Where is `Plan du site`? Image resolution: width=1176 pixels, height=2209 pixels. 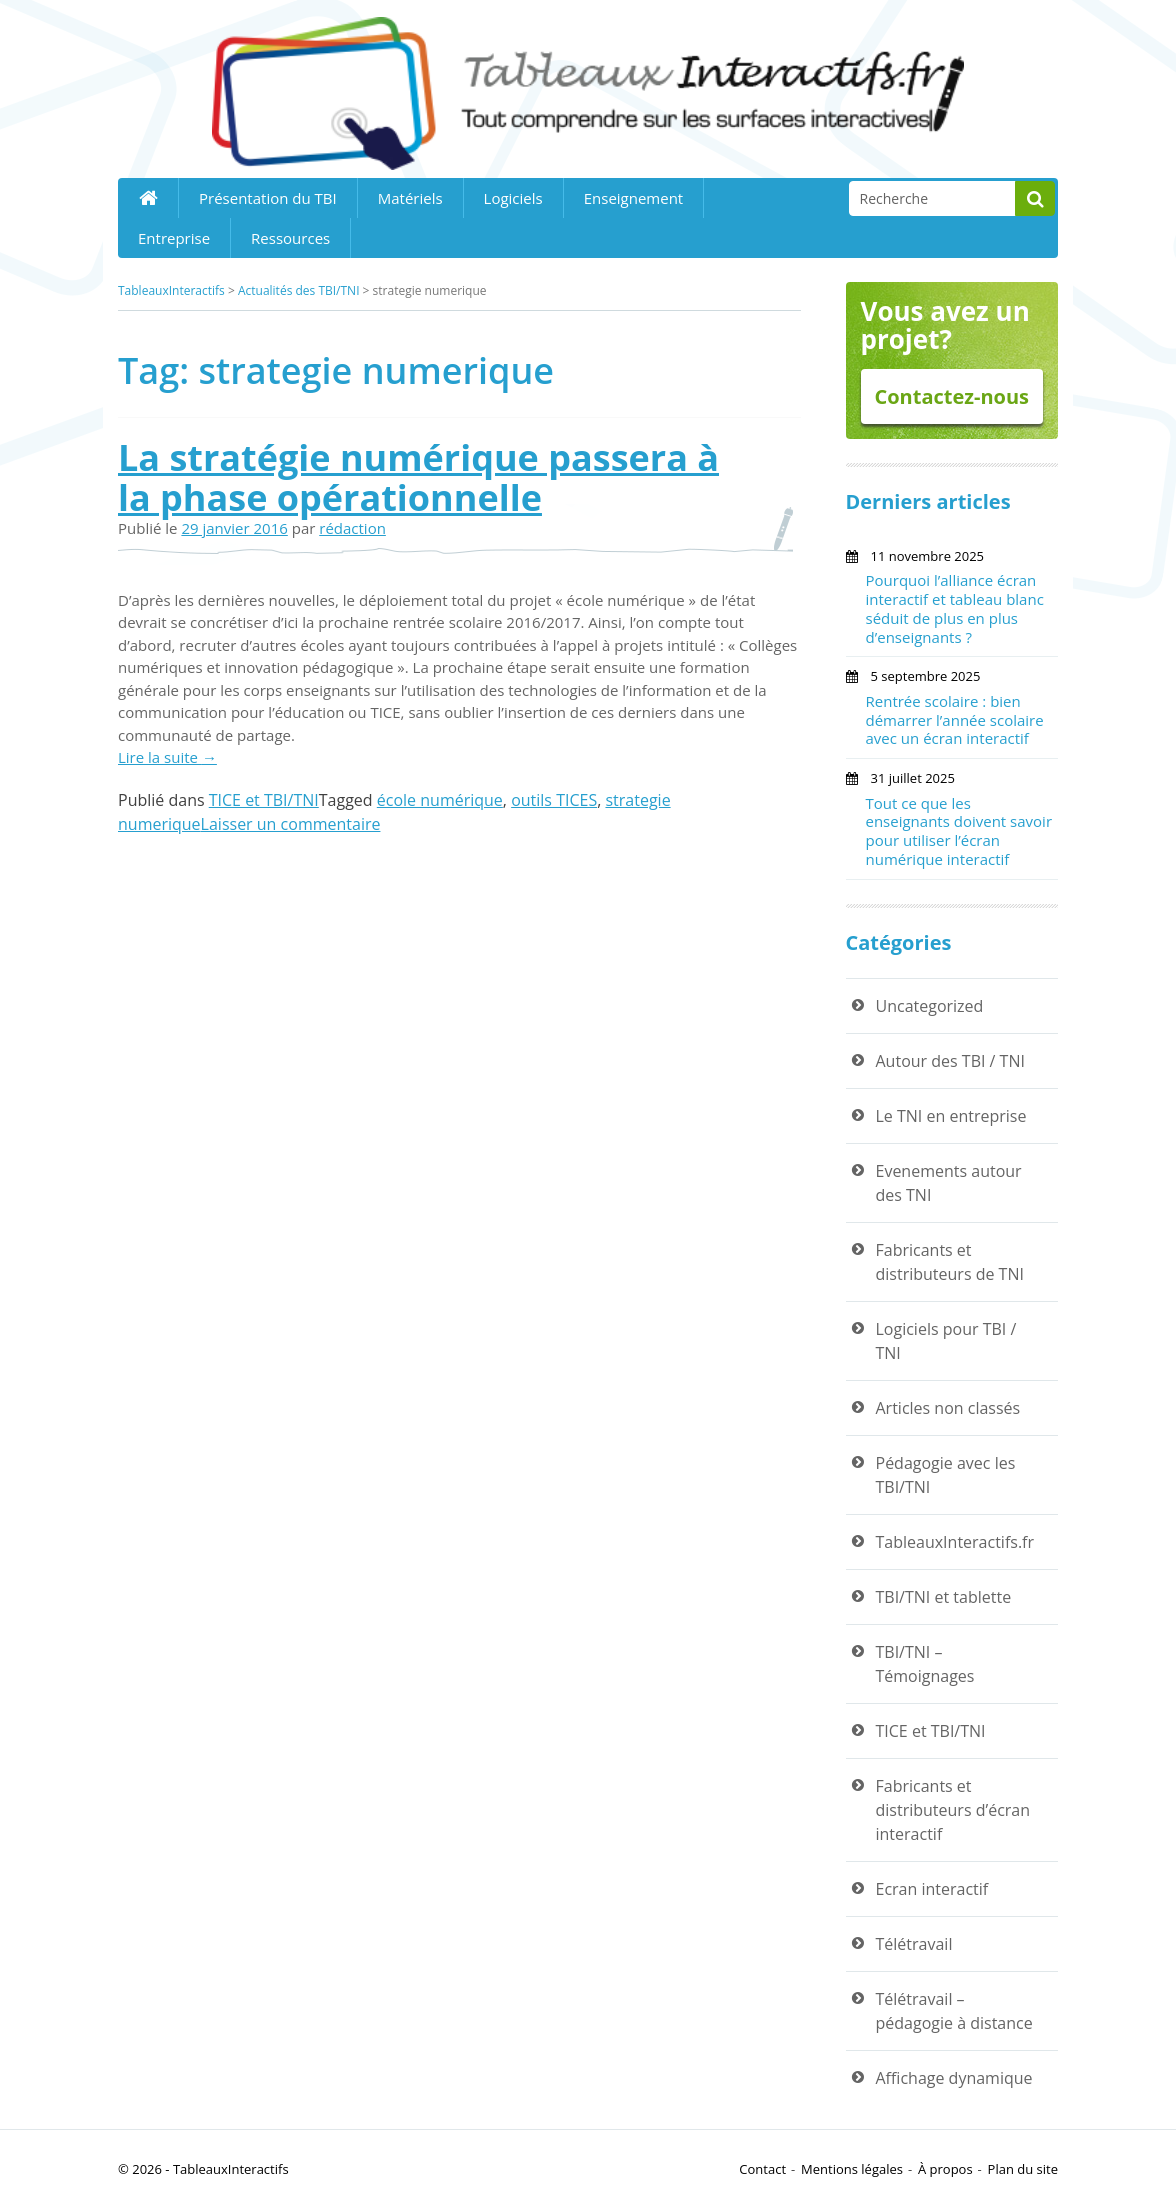 Plan du site is located at coordinates (1023, 2169).